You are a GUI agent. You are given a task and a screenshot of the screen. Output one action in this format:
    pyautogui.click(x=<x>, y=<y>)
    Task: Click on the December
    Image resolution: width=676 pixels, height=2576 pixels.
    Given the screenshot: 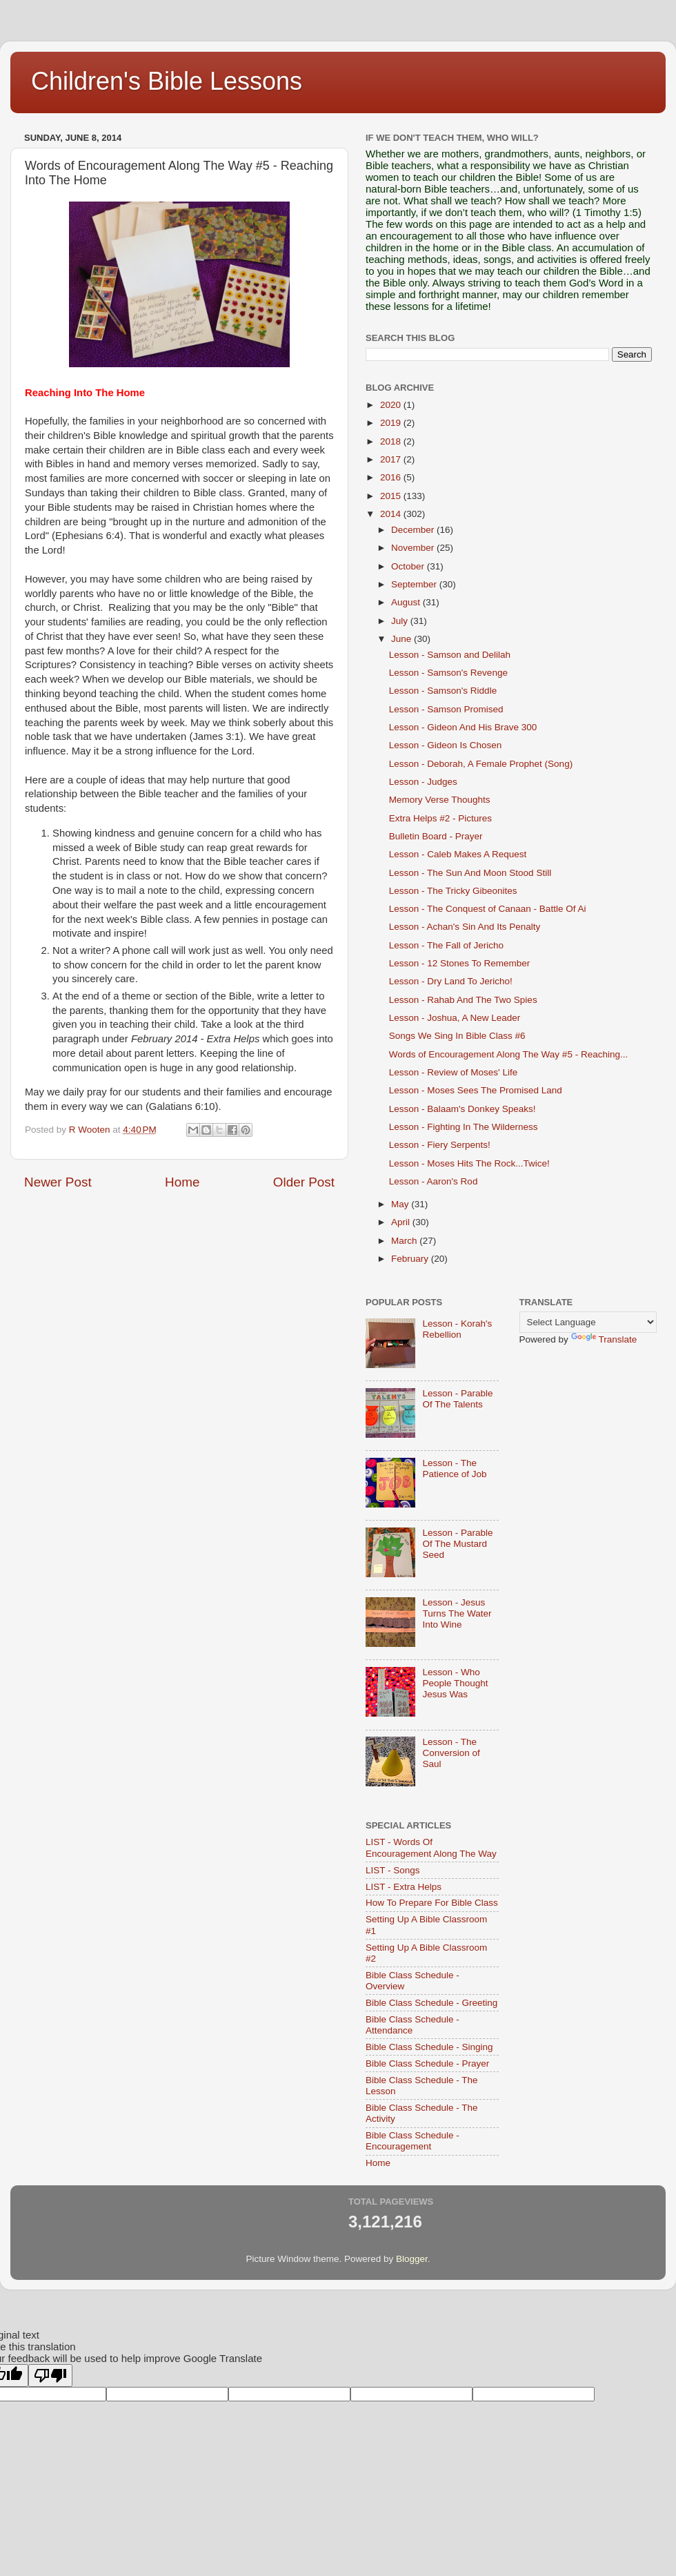 What is the action you would take?
    pyautogui.click(x=414, y=530)
    